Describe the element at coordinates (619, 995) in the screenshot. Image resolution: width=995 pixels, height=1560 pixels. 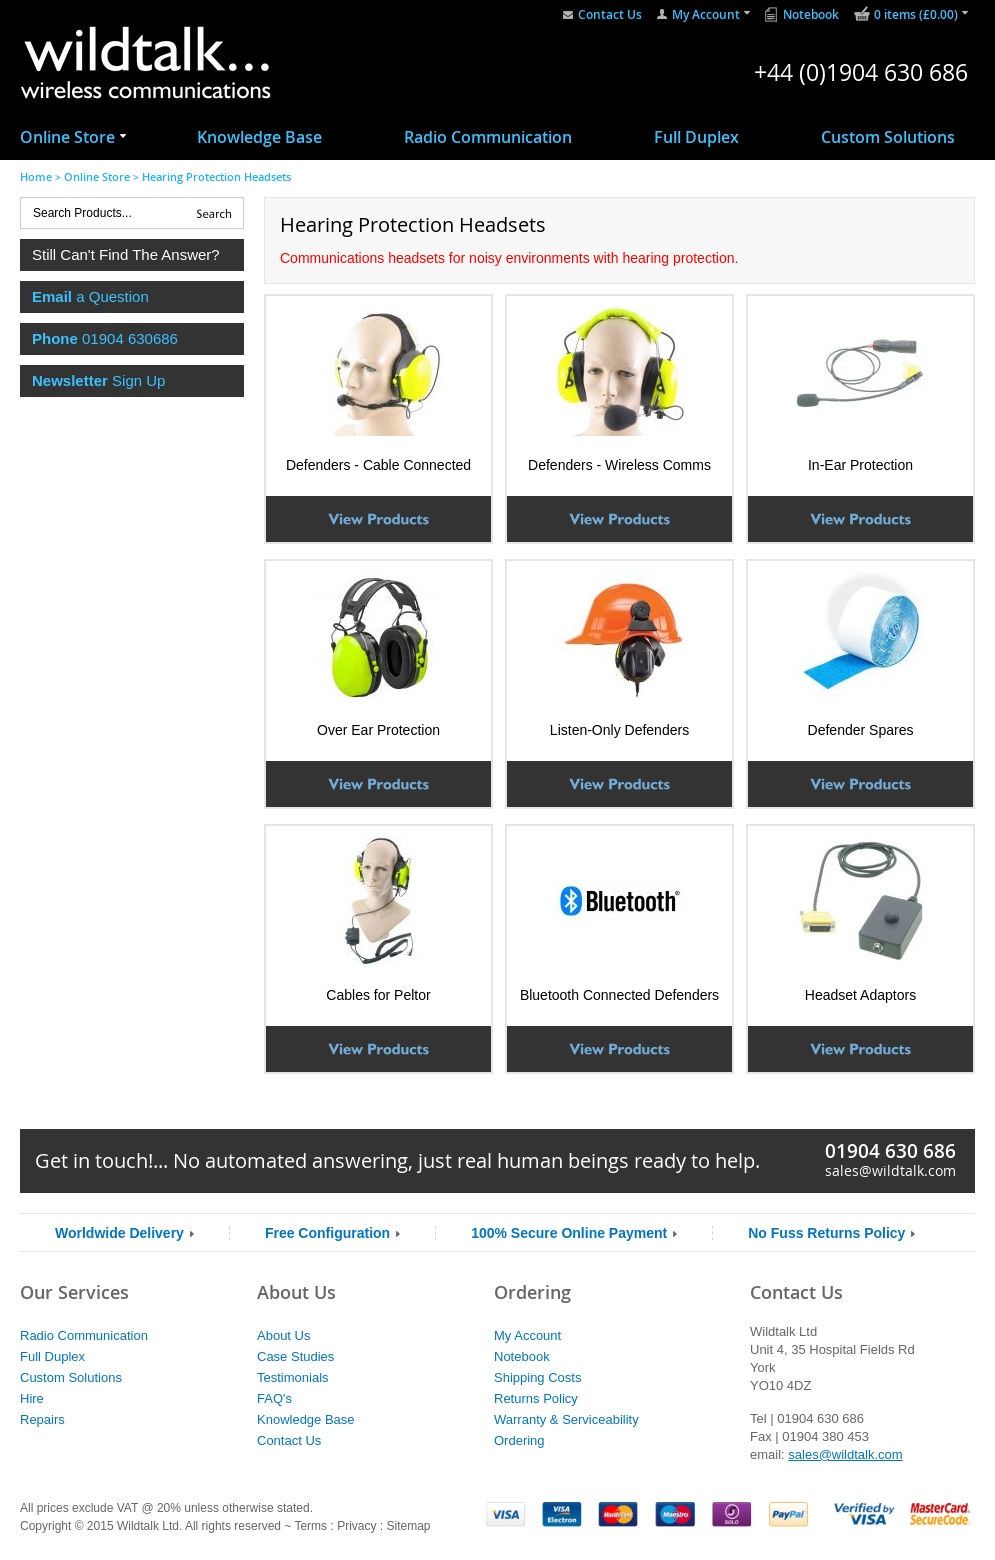
I see `Bluetooth Connected Defenders` at that location.